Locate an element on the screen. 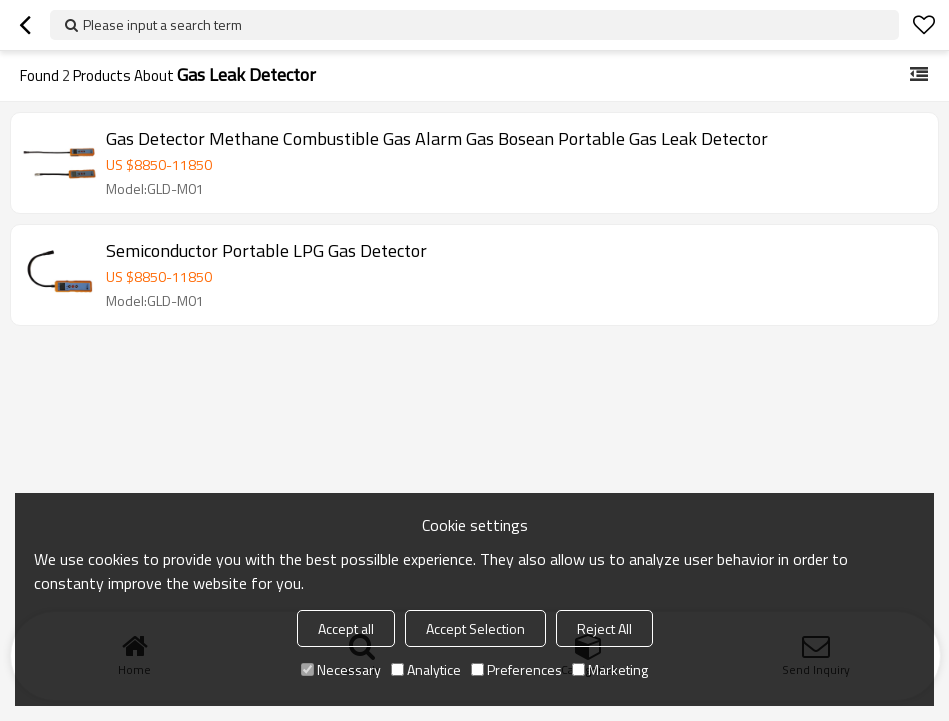  Analytice is located at coordinates (426, 669).